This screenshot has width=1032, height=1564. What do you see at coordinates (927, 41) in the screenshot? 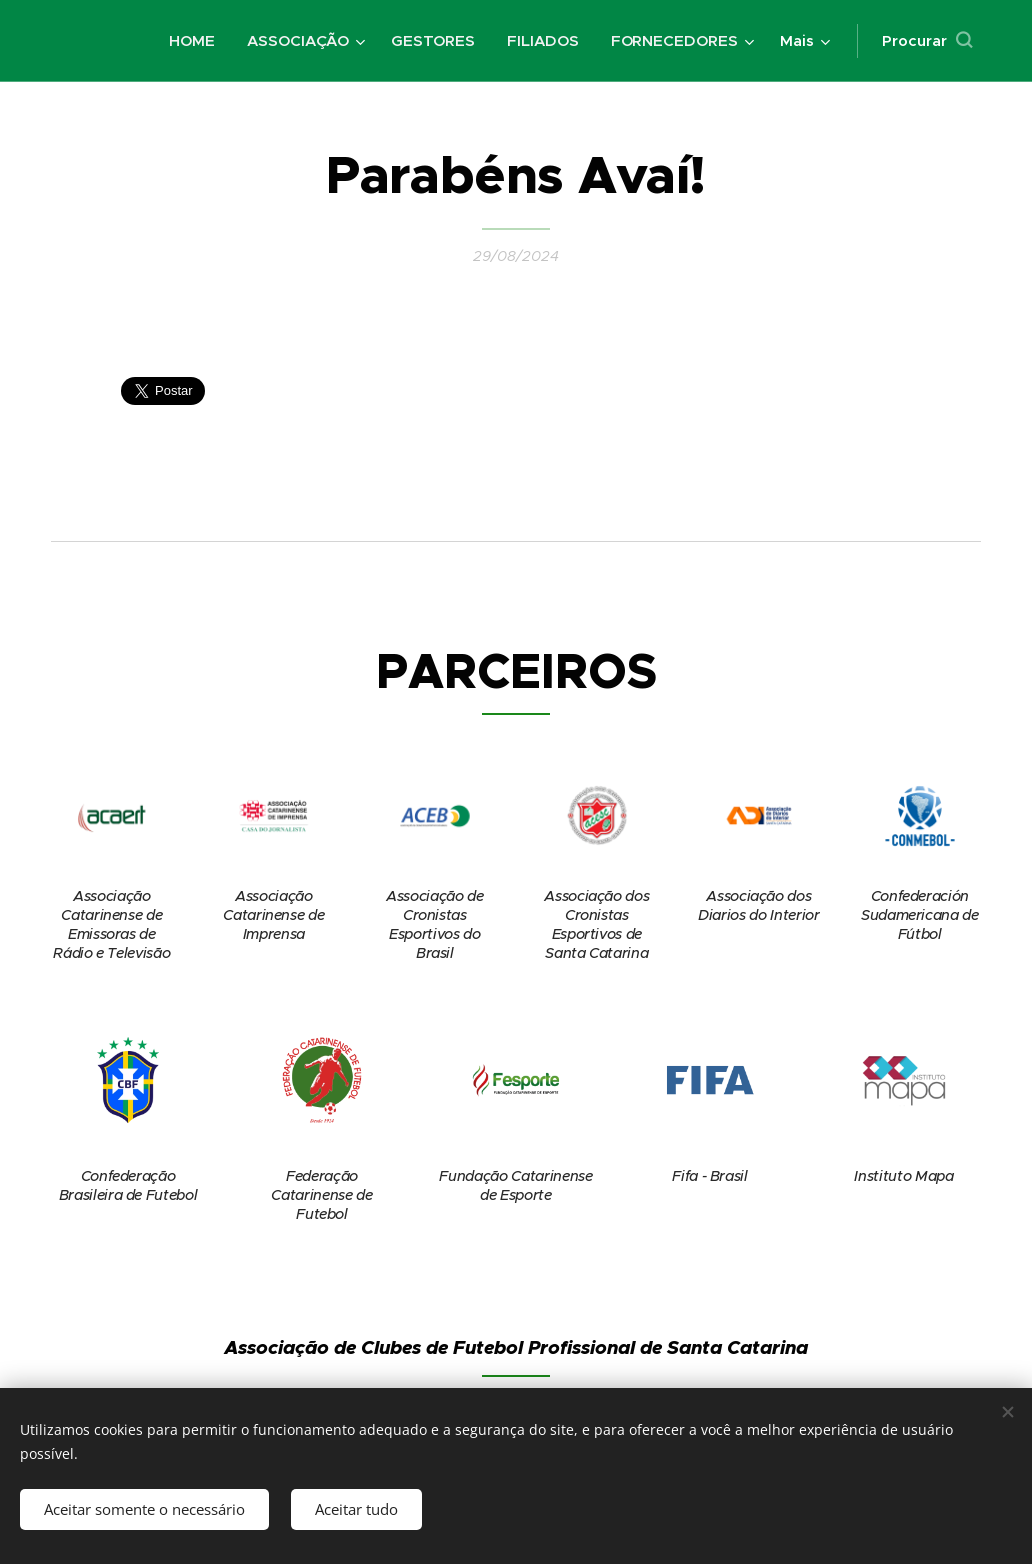
I see `[button]` at bounding box center [927, 41].